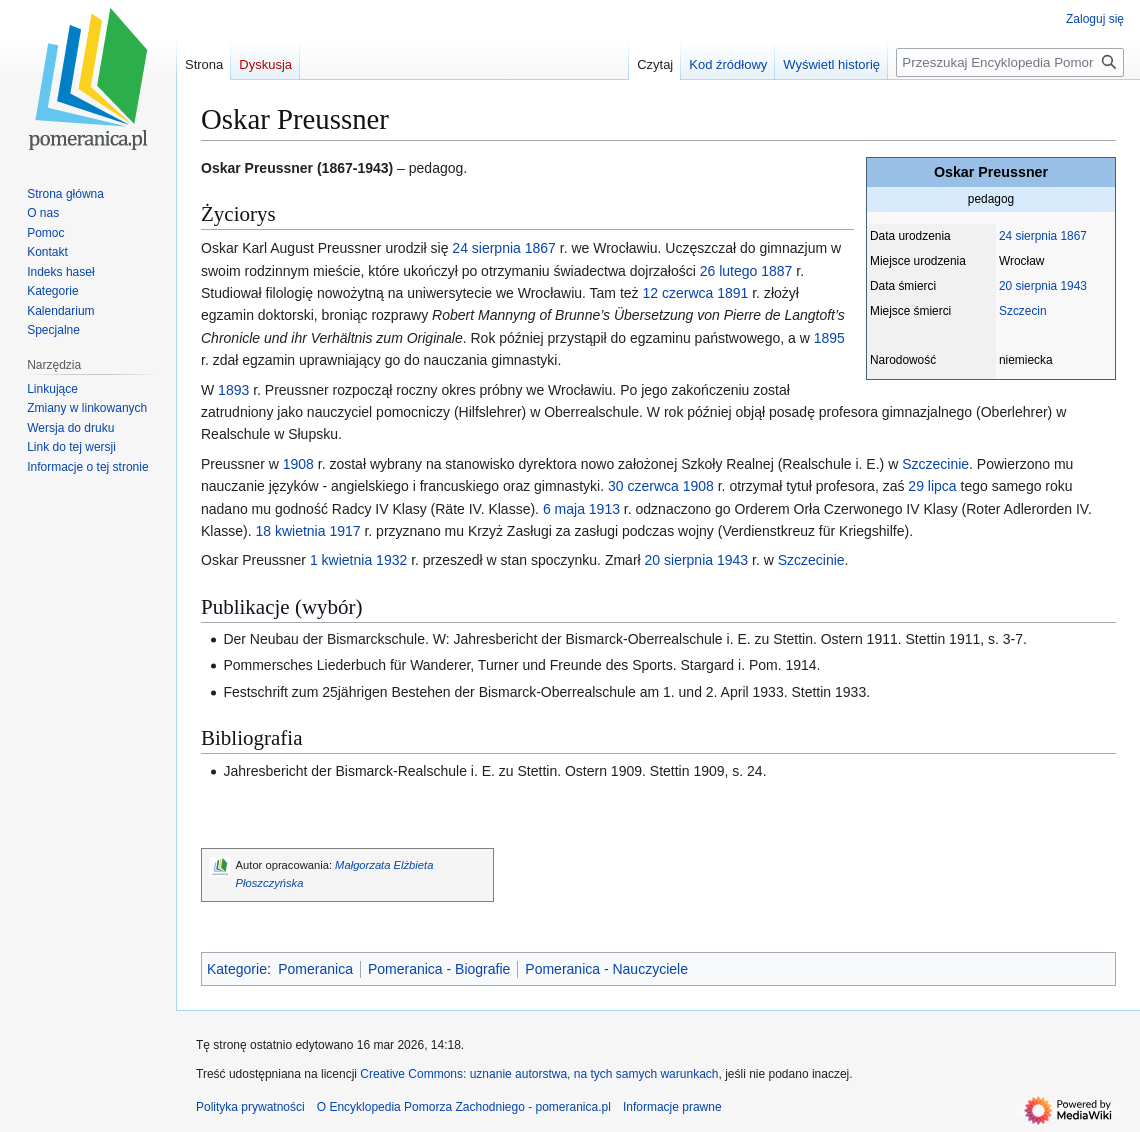 This screenshot has width=1140, height=1132. What do you see at coordinates (1028, 236) in the screenshot?
I see `24 sierpnia` at bounding box center [1028, 236].